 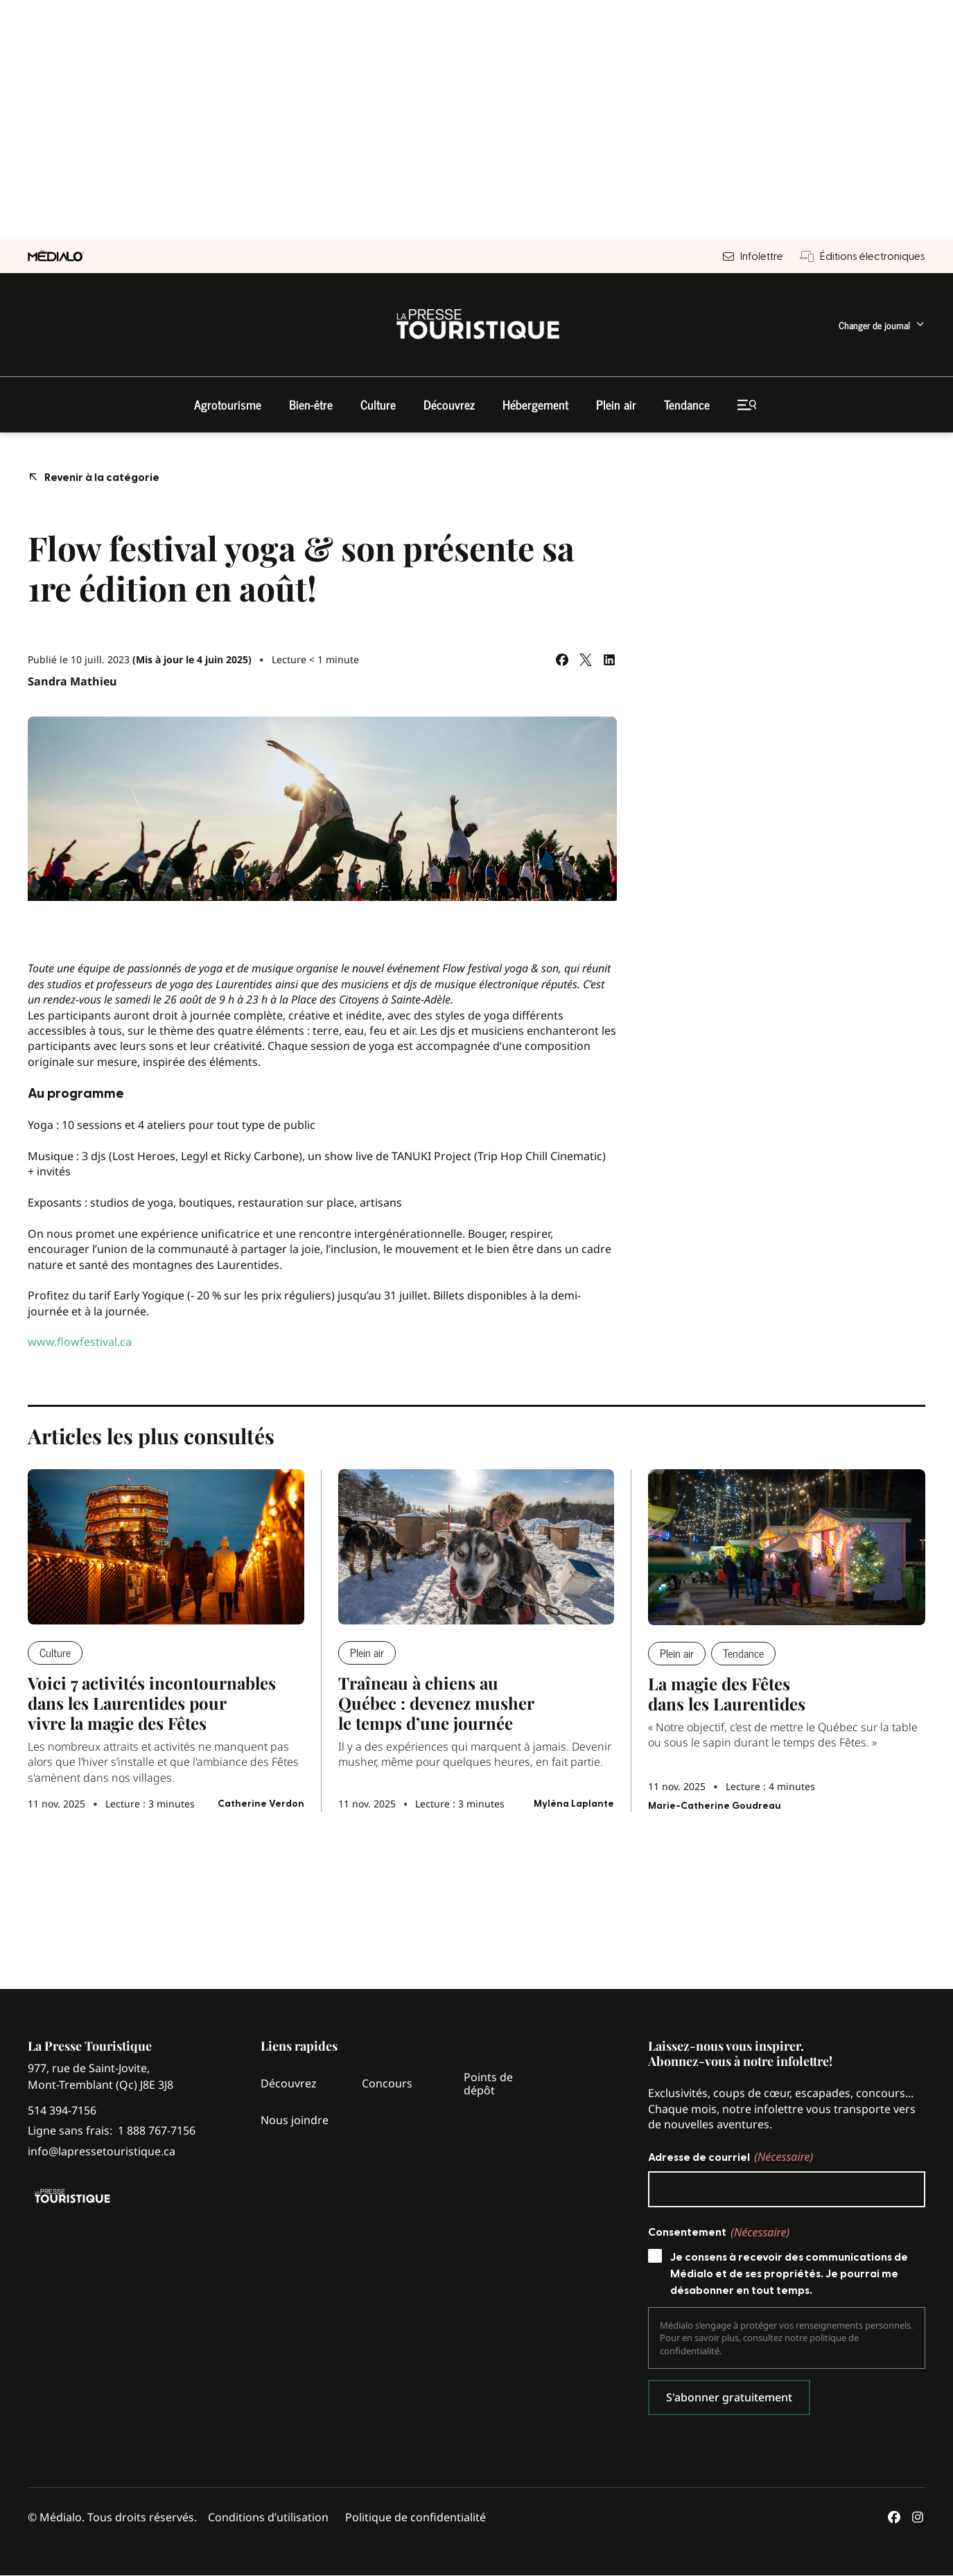 I want to click on [Partagez sur LinkedIn], so click(x=609, y=659).